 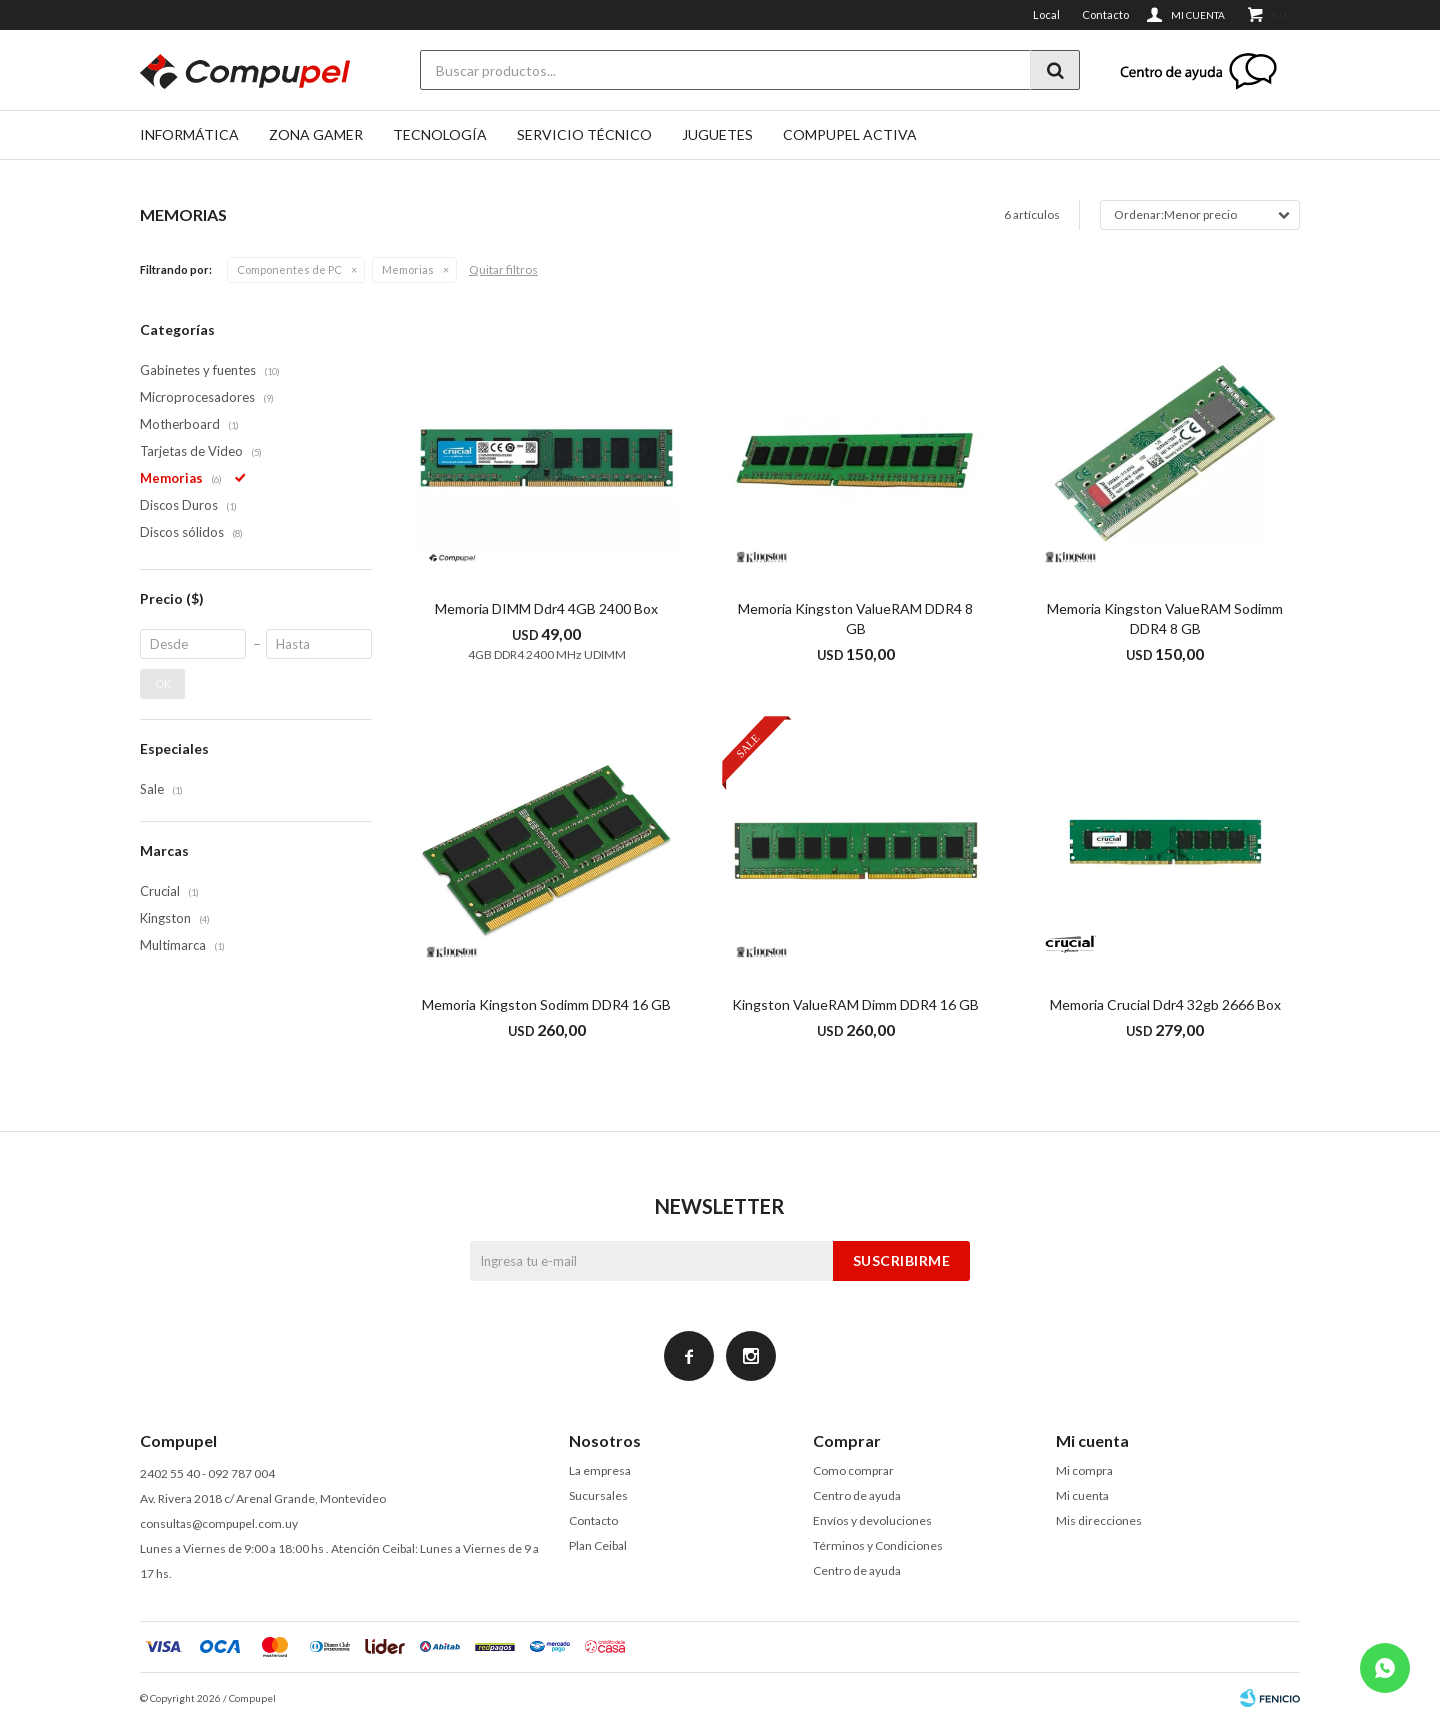 What do you see at coordinates (503, 269) in the screenshot?
I see `Quitar filtros` at bounding box center [503, 269].